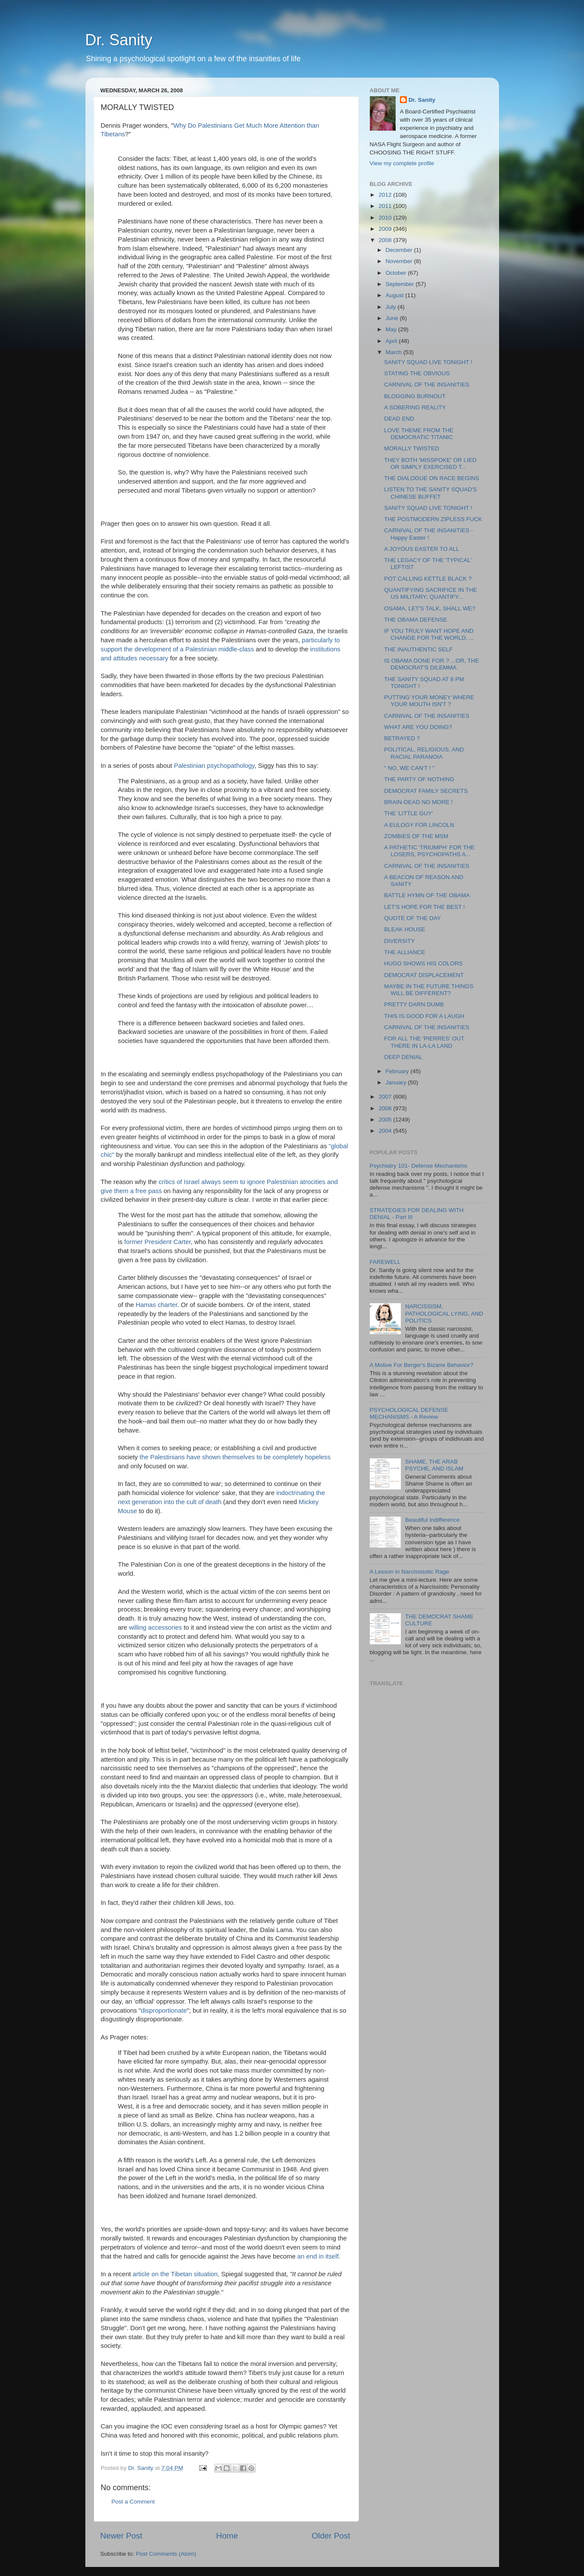 The image size is (584, 2576). I want to click on April, so click(392, 341).